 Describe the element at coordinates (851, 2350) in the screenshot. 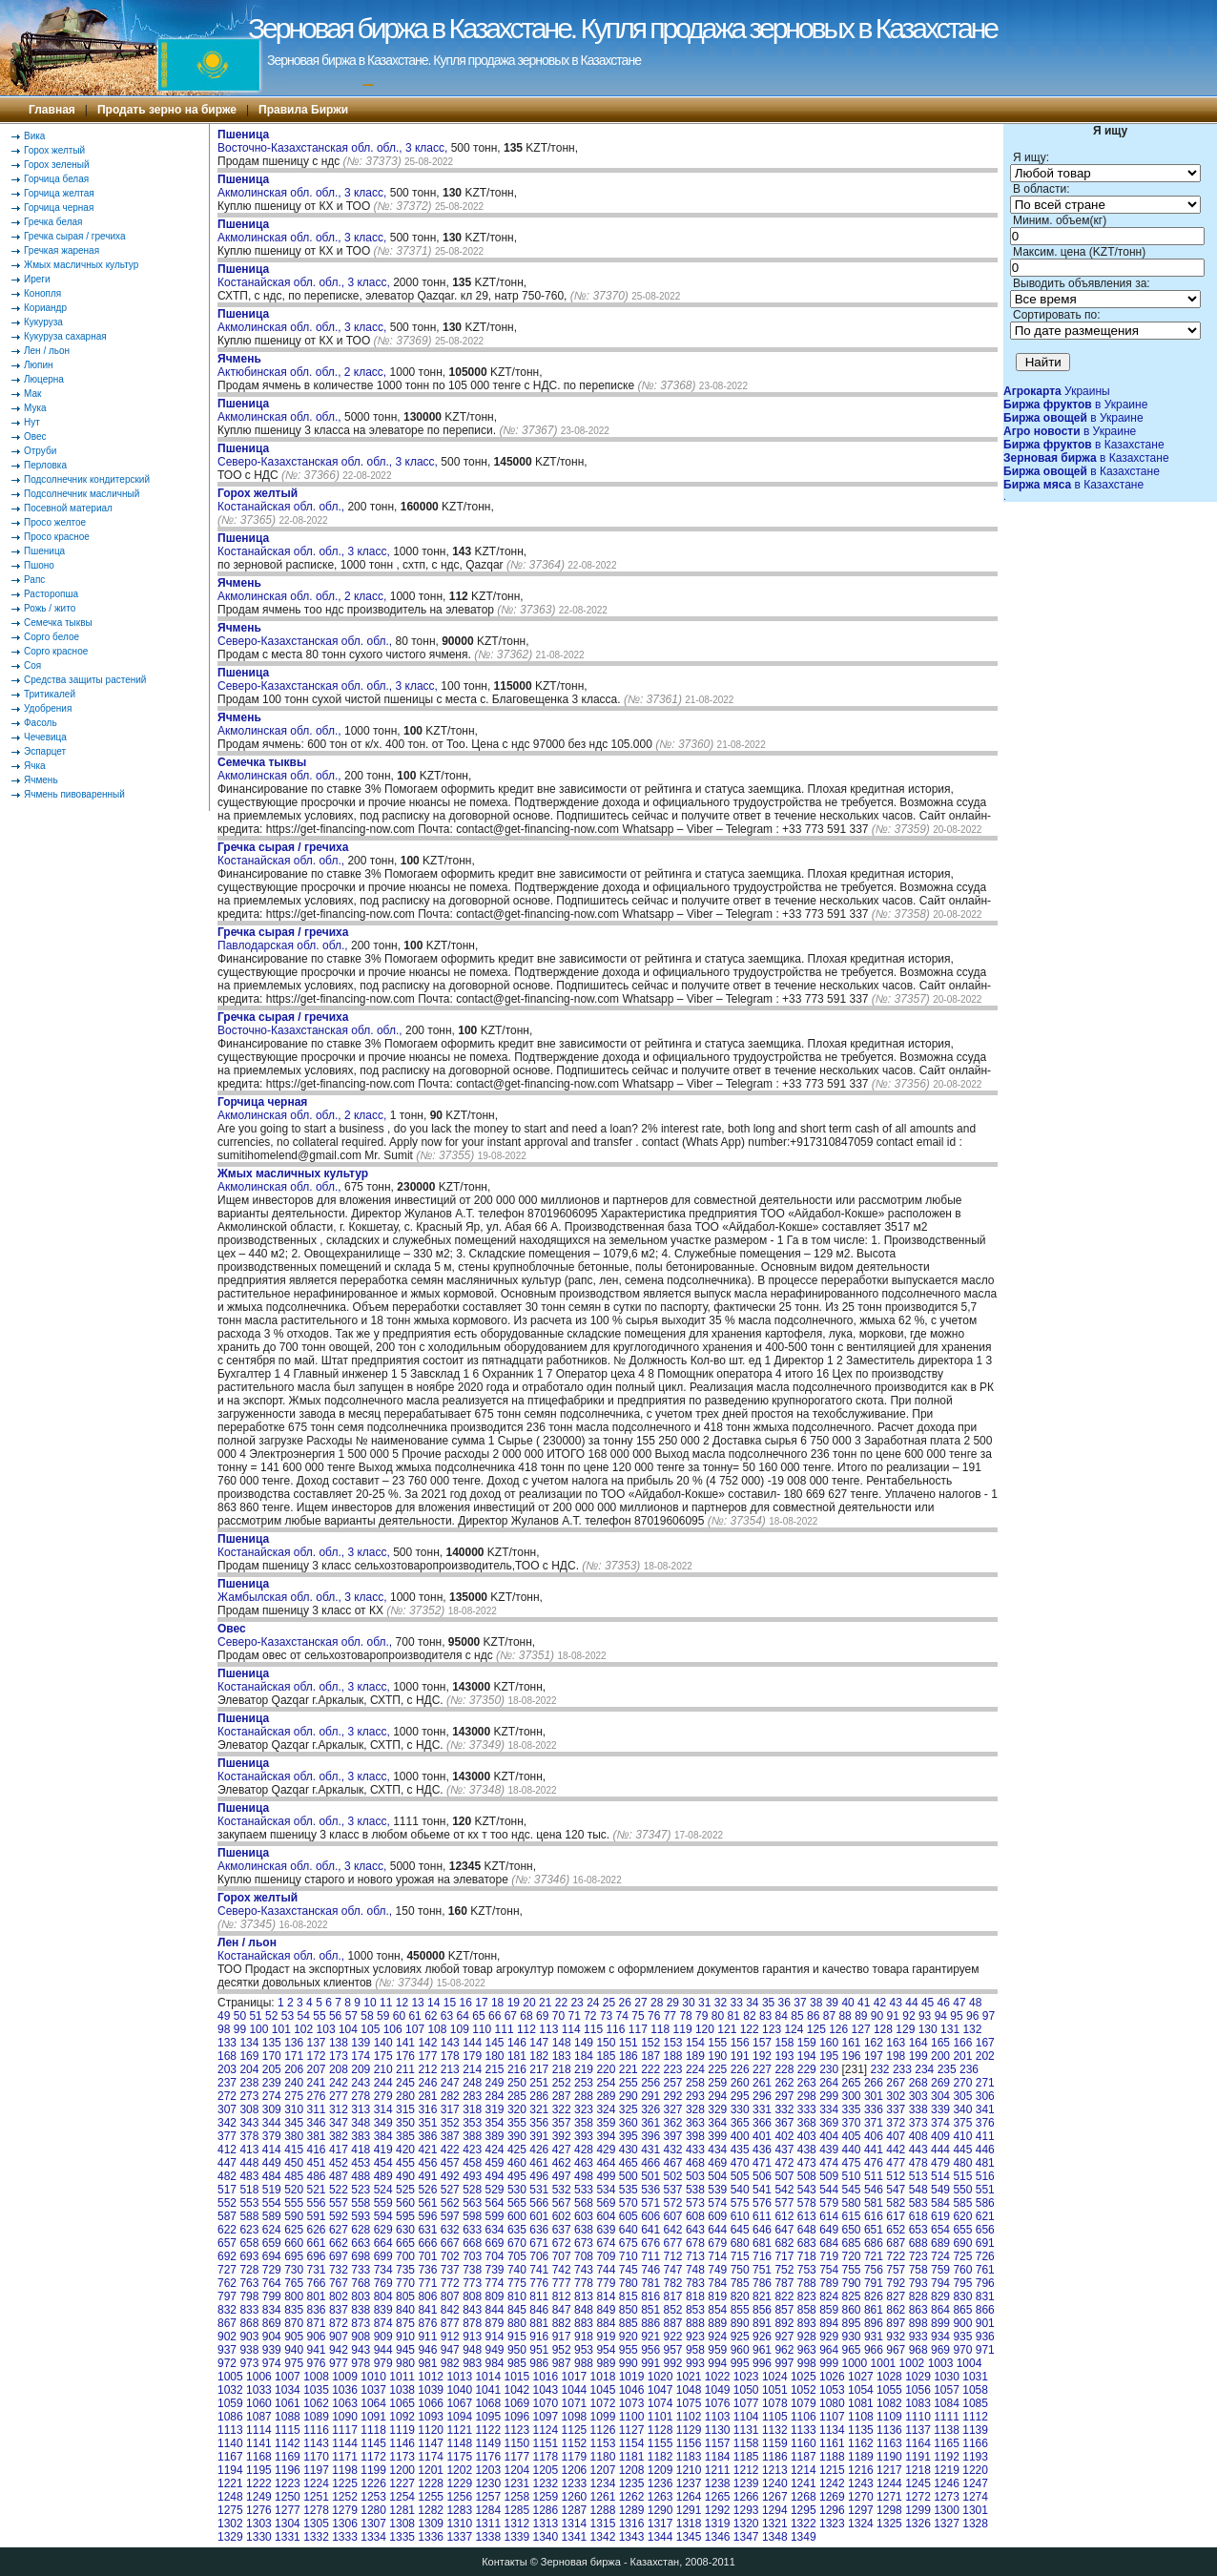

I see `965` at that location.